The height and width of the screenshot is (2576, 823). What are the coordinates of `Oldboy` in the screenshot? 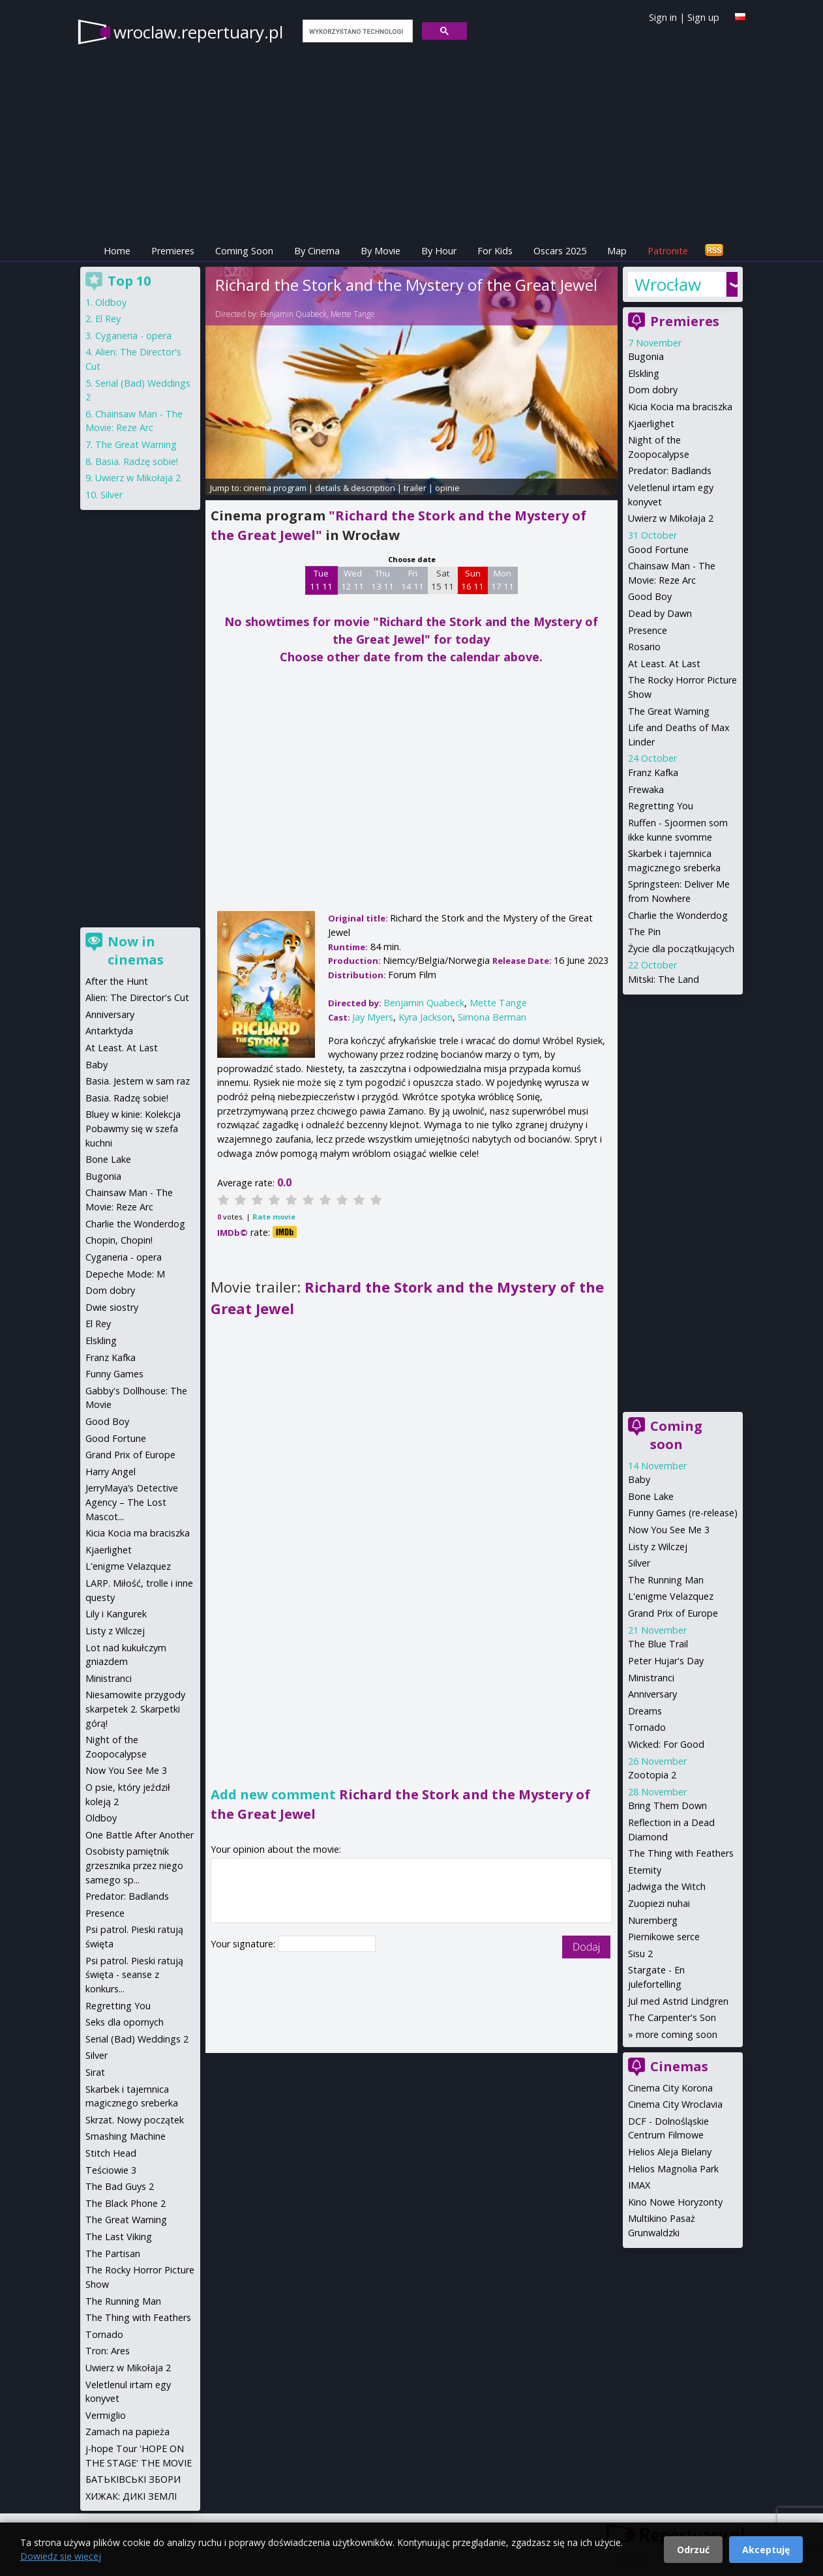 It's located at (111, 302).